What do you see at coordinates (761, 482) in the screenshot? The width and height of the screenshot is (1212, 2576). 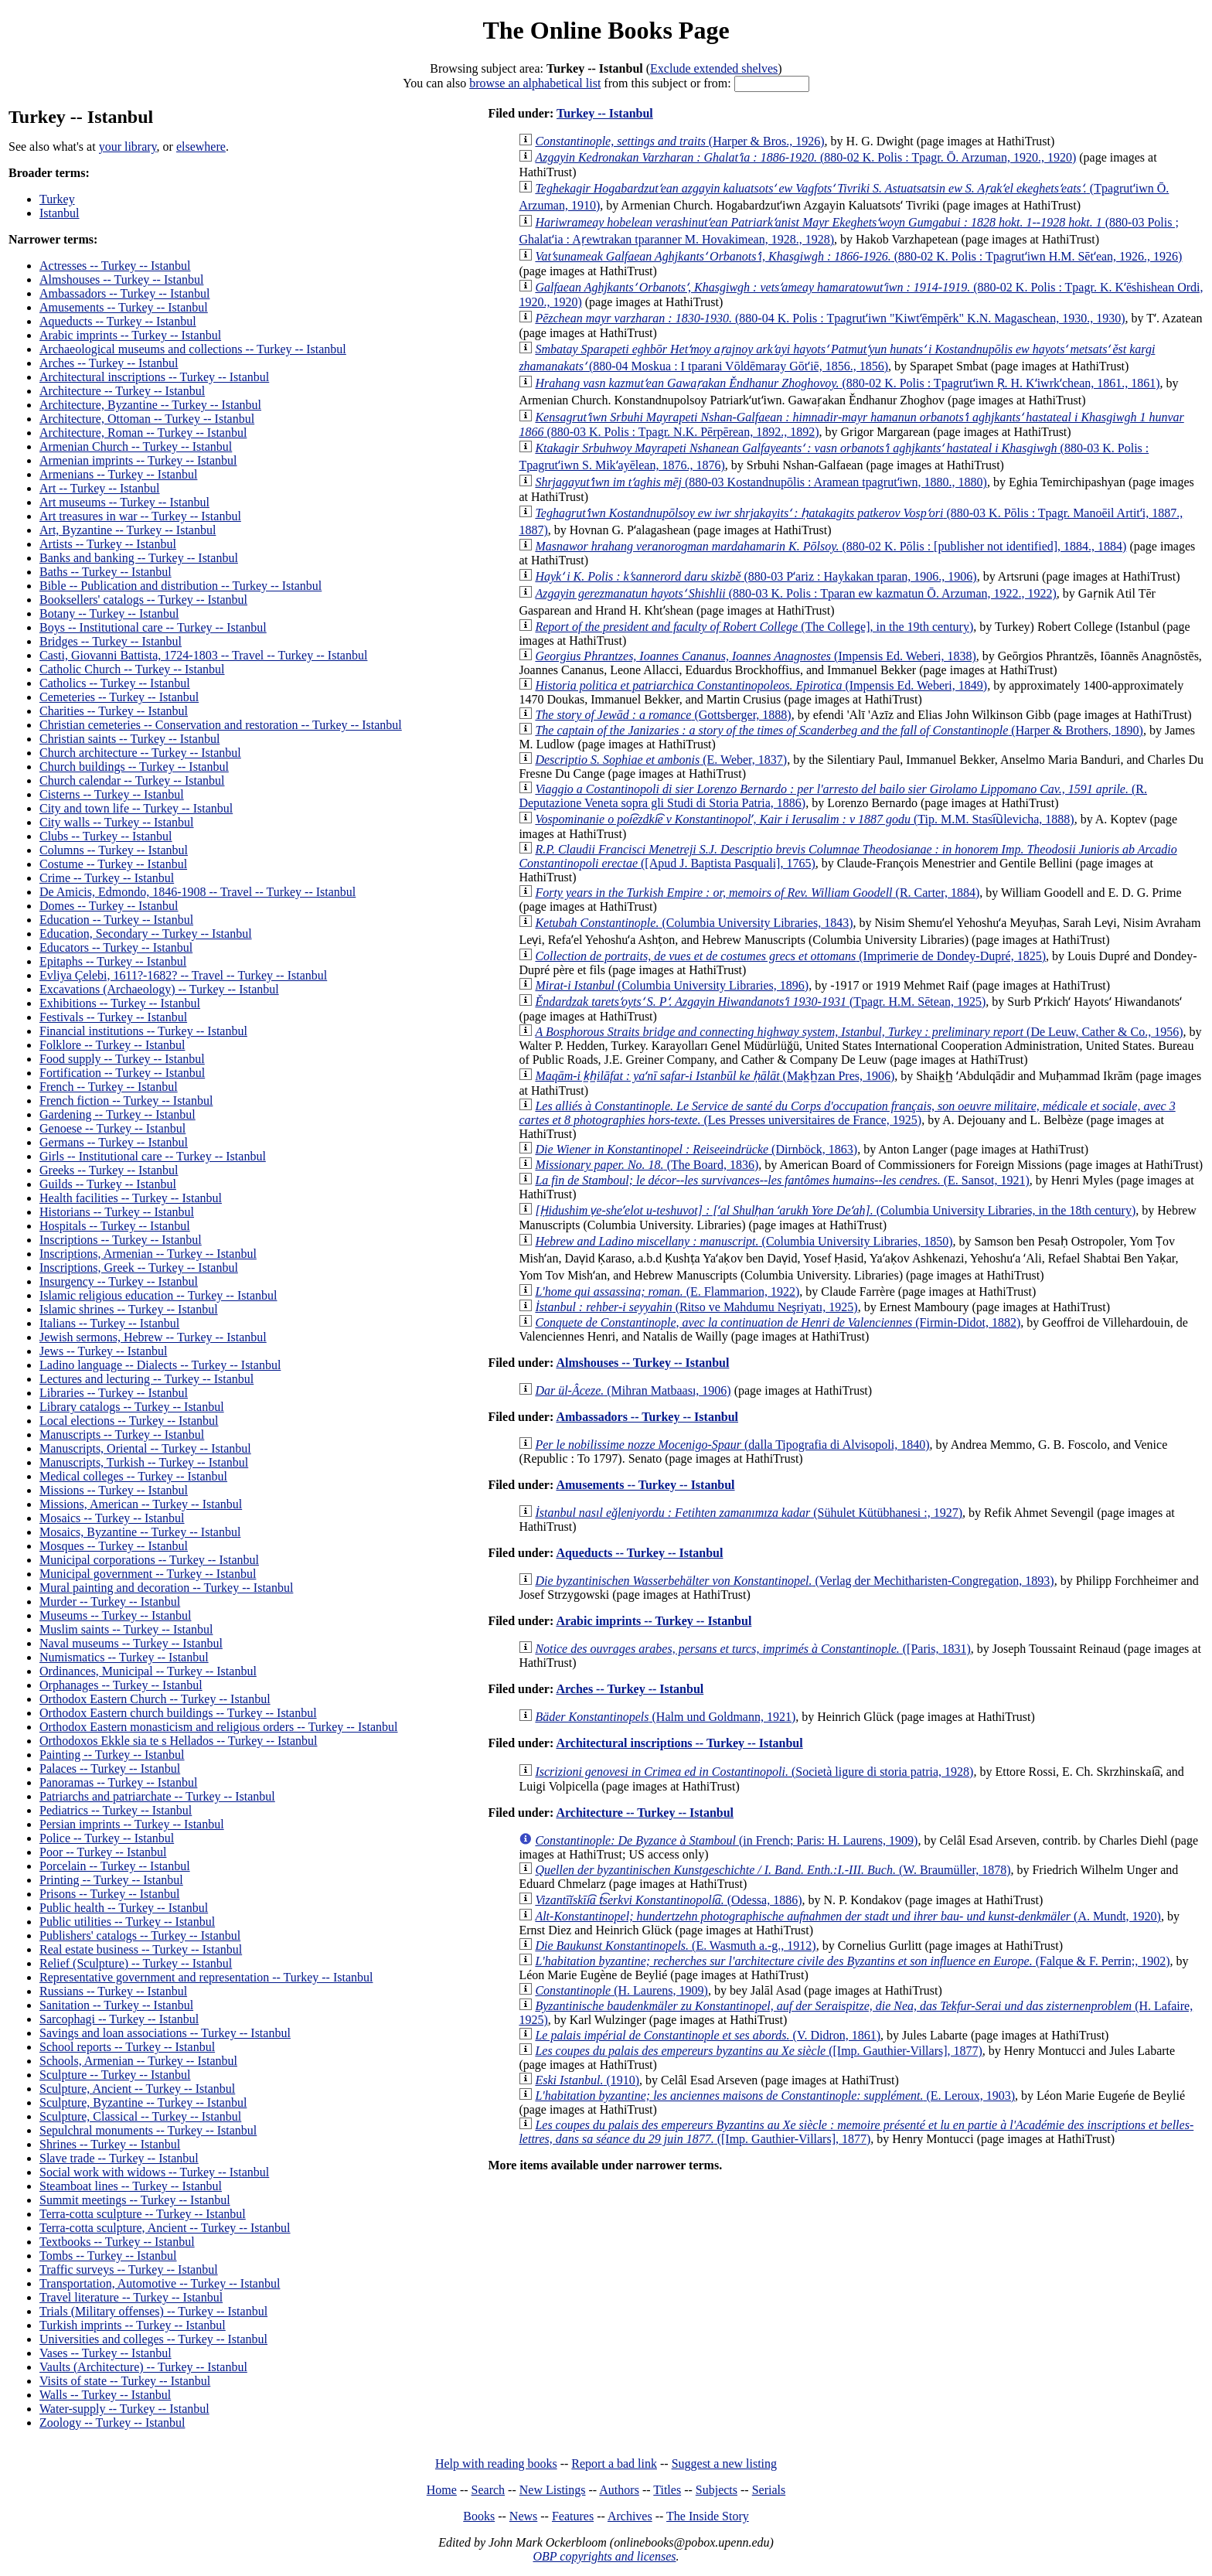 I see `(880-03 Kostandnupōlis : Aramean tpagrutʻiwn, 1880., 1880)` at bounding box center [761, 482].